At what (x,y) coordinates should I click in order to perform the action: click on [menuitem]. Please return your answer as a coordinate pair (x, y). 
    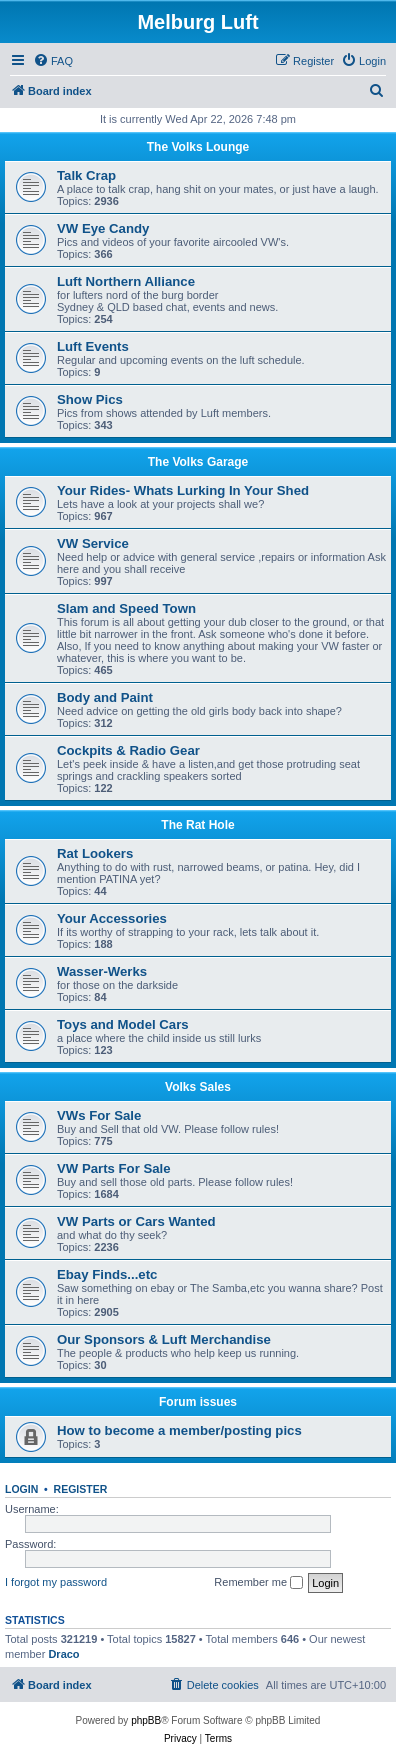
    Looking at the image, I should click on (53, 61).